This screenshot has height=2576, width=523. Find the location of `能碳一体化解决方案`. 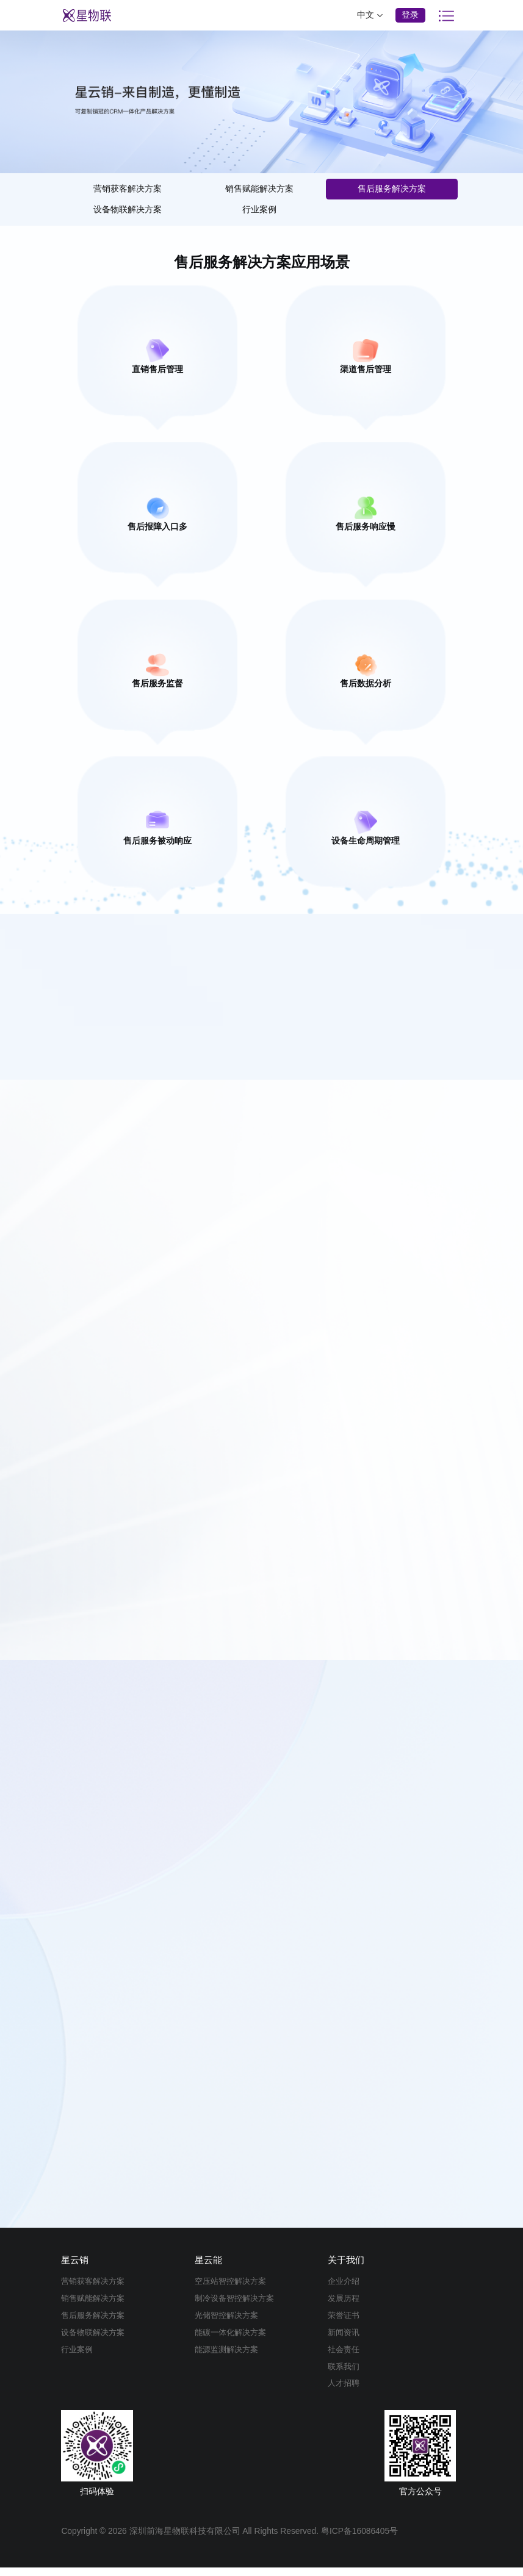

能碳一体化解决方案 is located at coordinates (233, 2341).